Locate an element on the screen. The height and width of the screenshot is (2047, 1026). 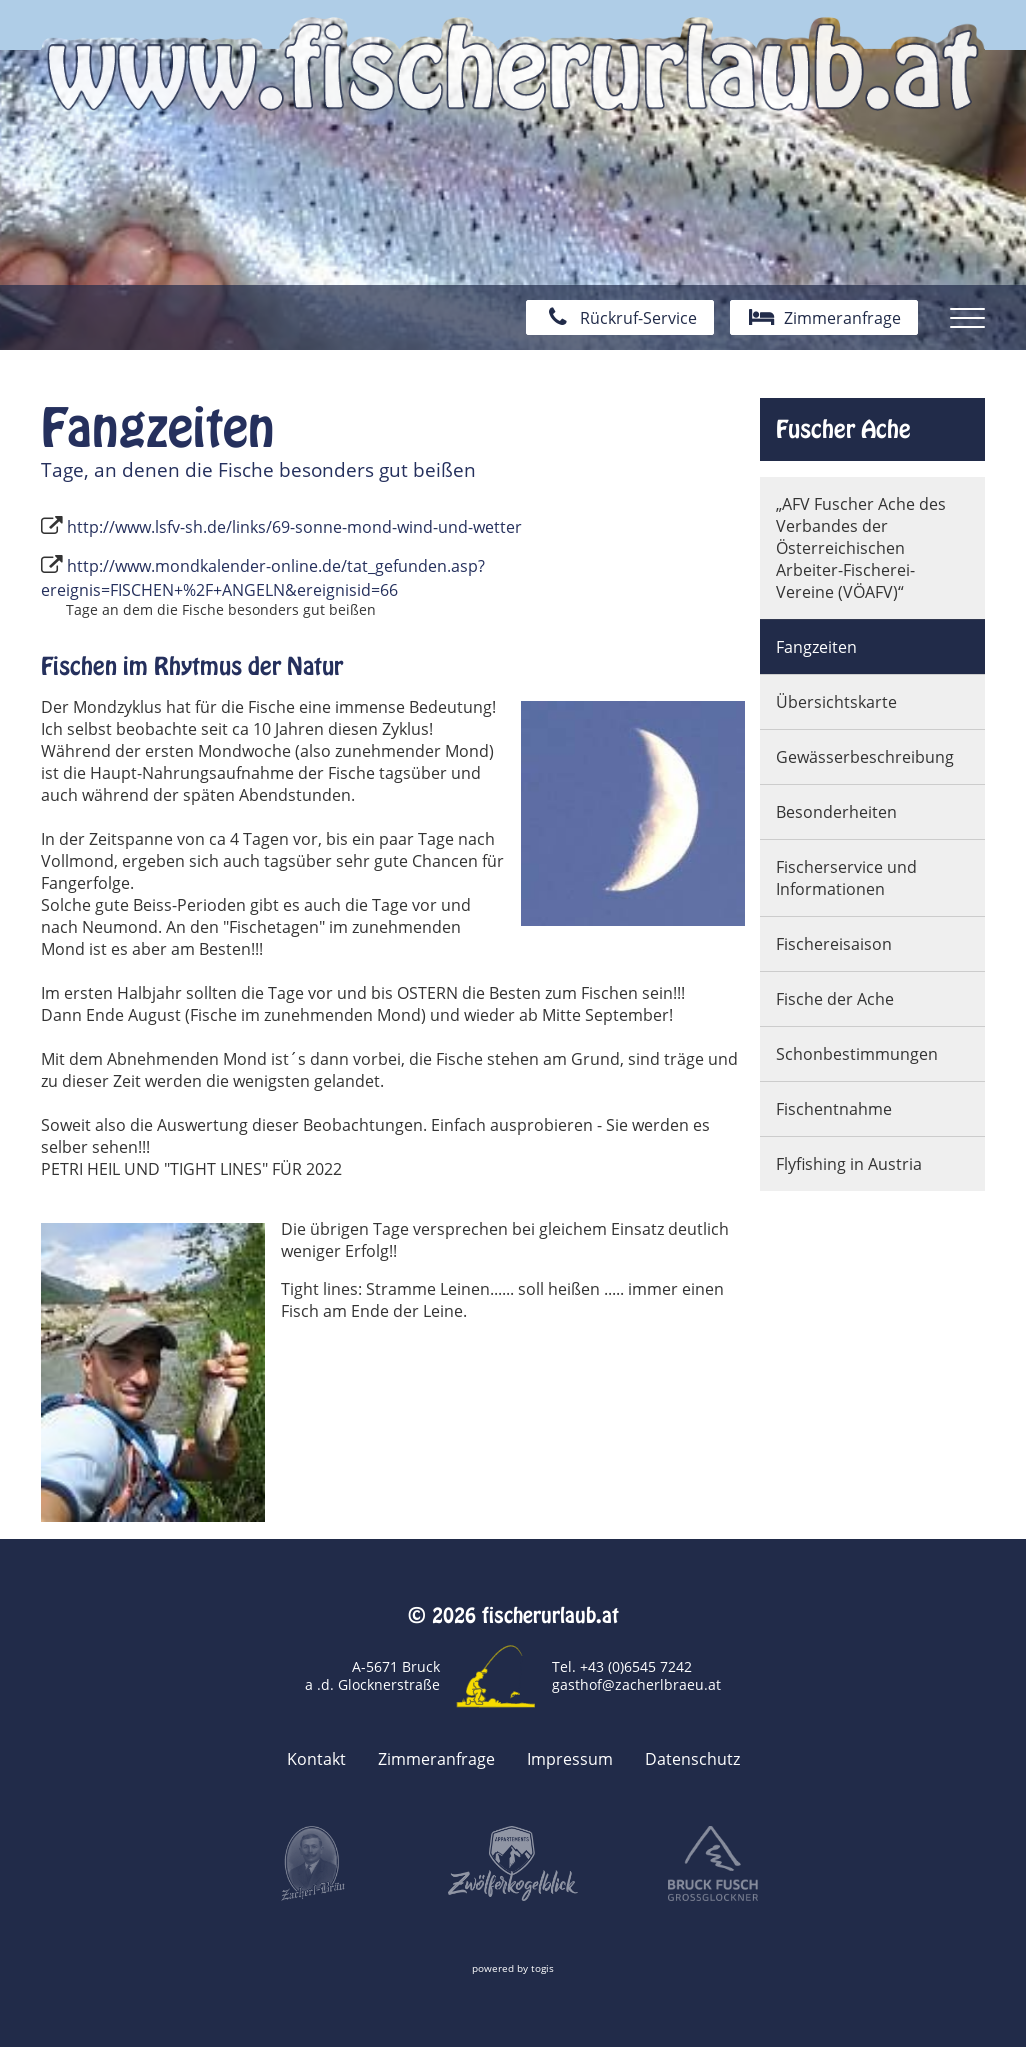
Fuscher Ache is located at coordinates (843, 429).